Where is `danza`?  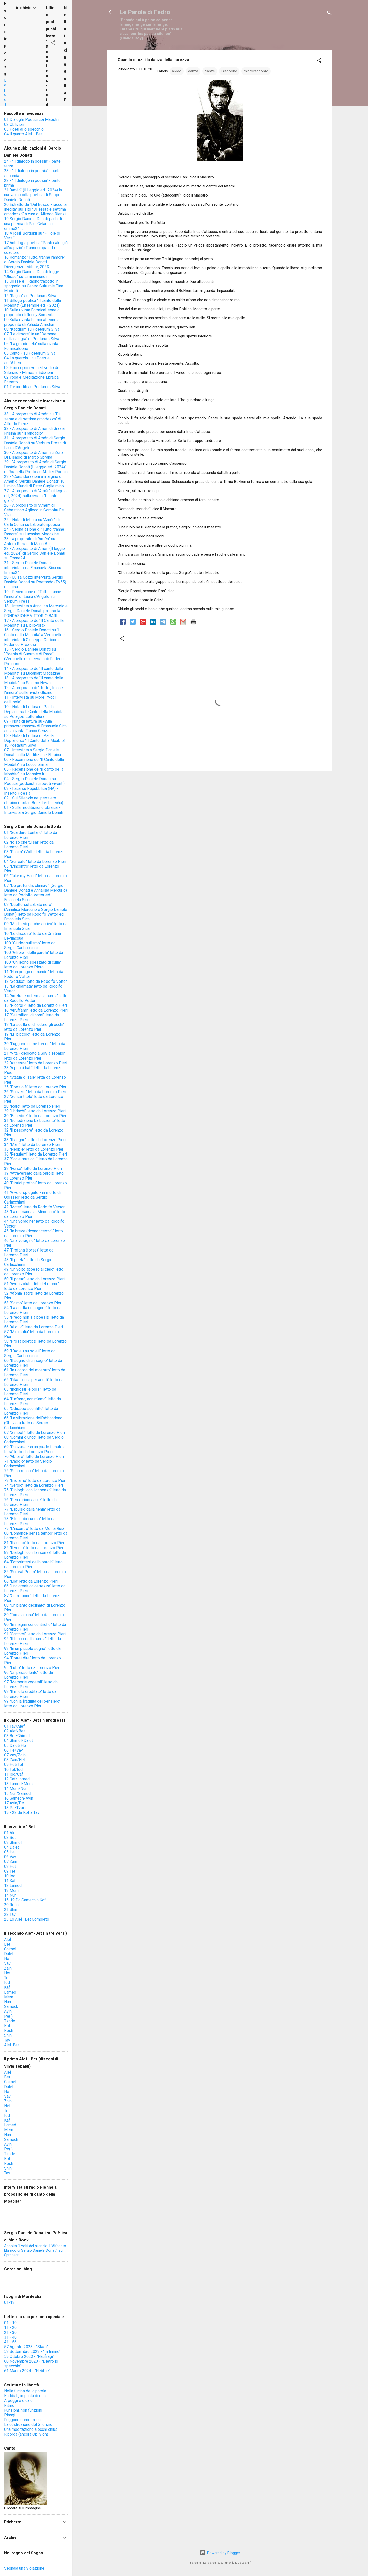
danza is located at coordinates (193, 71).